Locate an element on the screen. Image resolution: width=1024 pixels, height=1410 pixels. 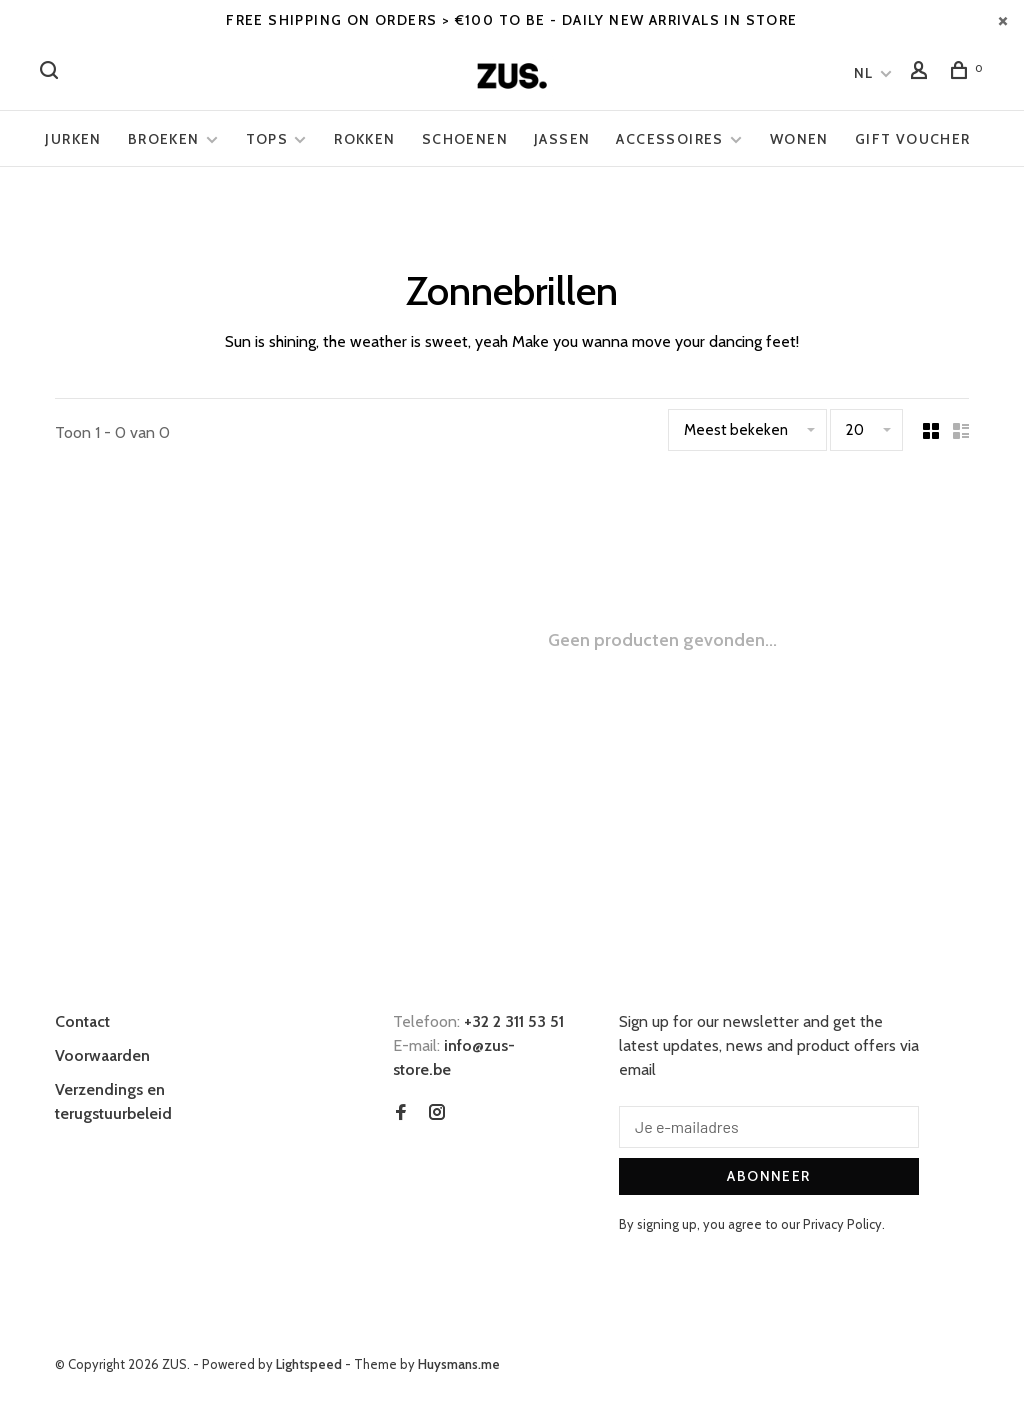
Huysmans.me is located at coordinates (459, 1364).